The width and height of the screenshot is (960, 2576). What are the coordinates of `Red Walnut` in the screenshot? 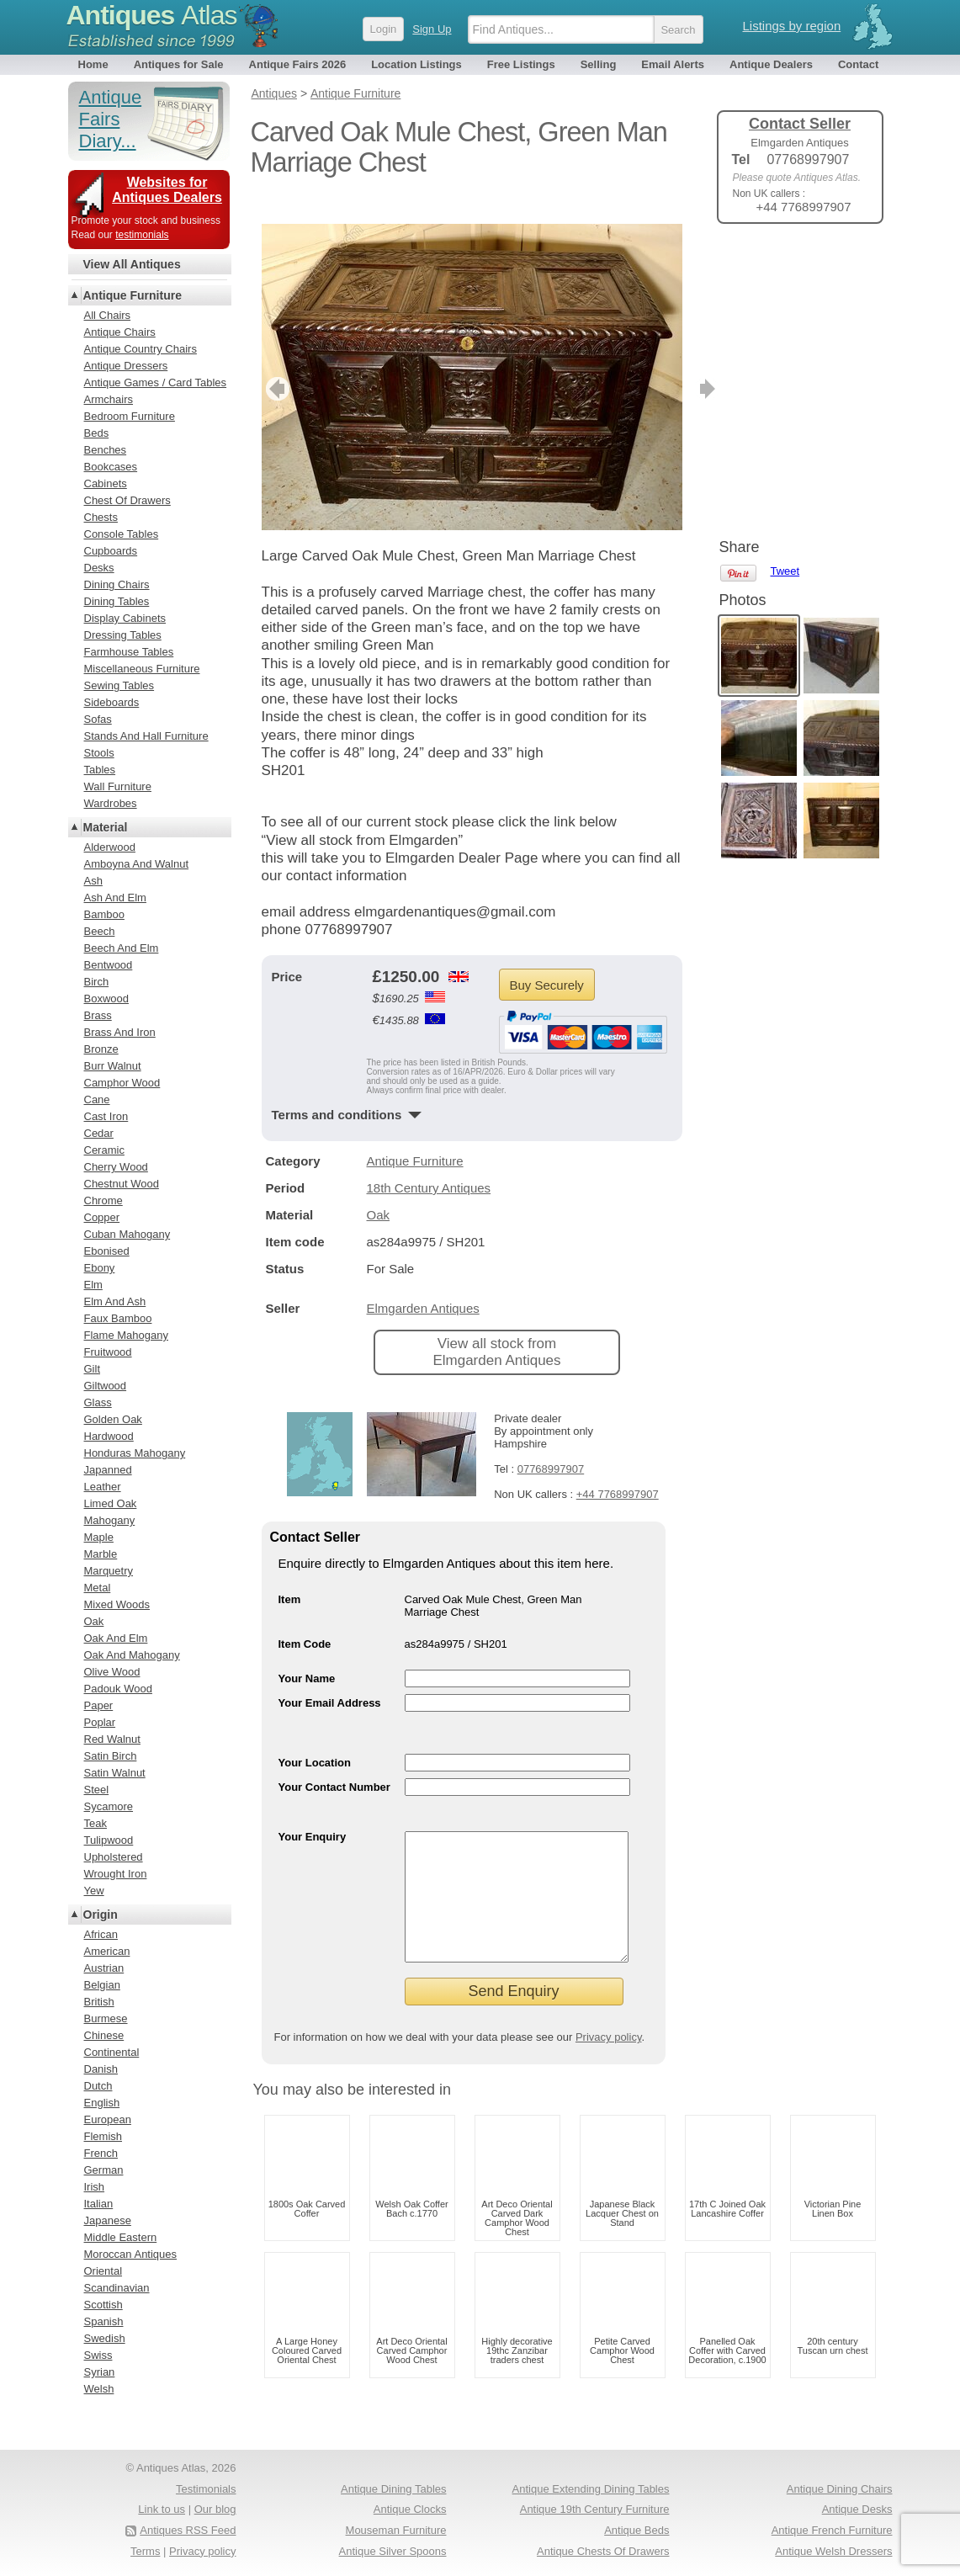 It's located at (112, 1739).